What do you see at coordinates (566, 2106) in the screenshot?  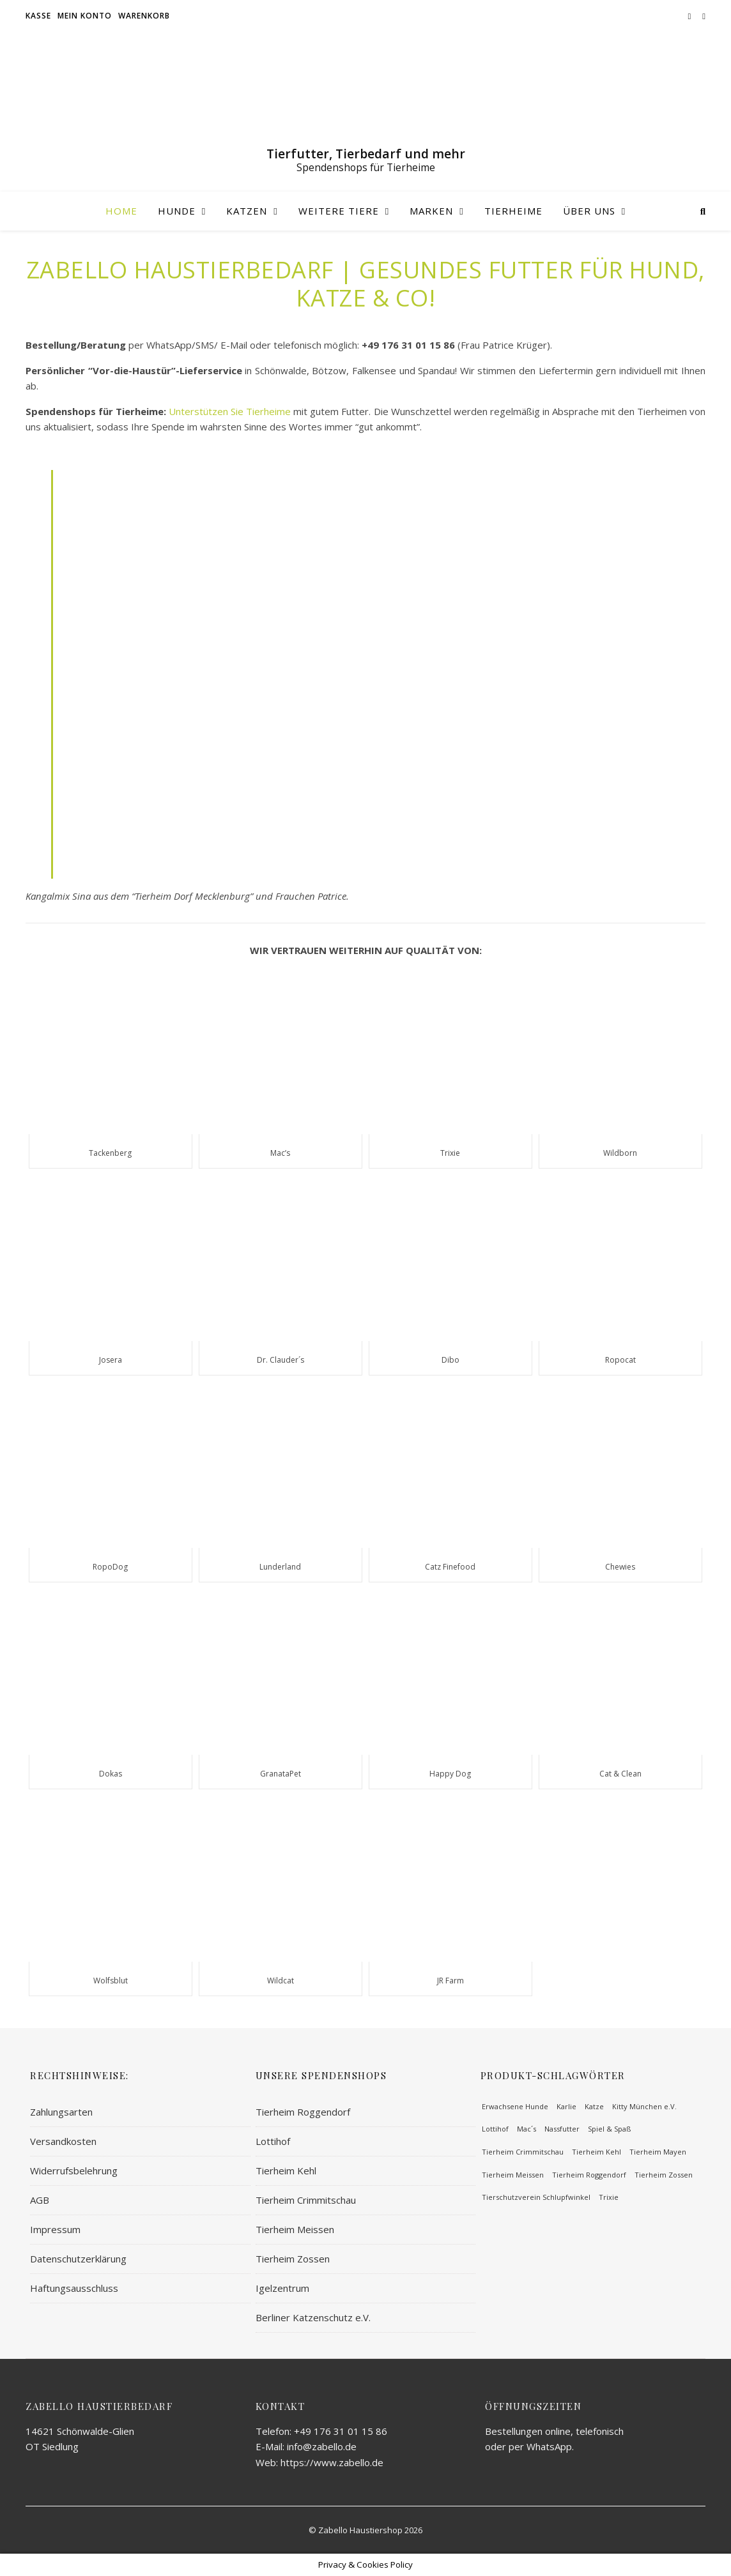 I see `Karlie [Karlie (93 Einträge)]` at bounding box center [566, 2106].